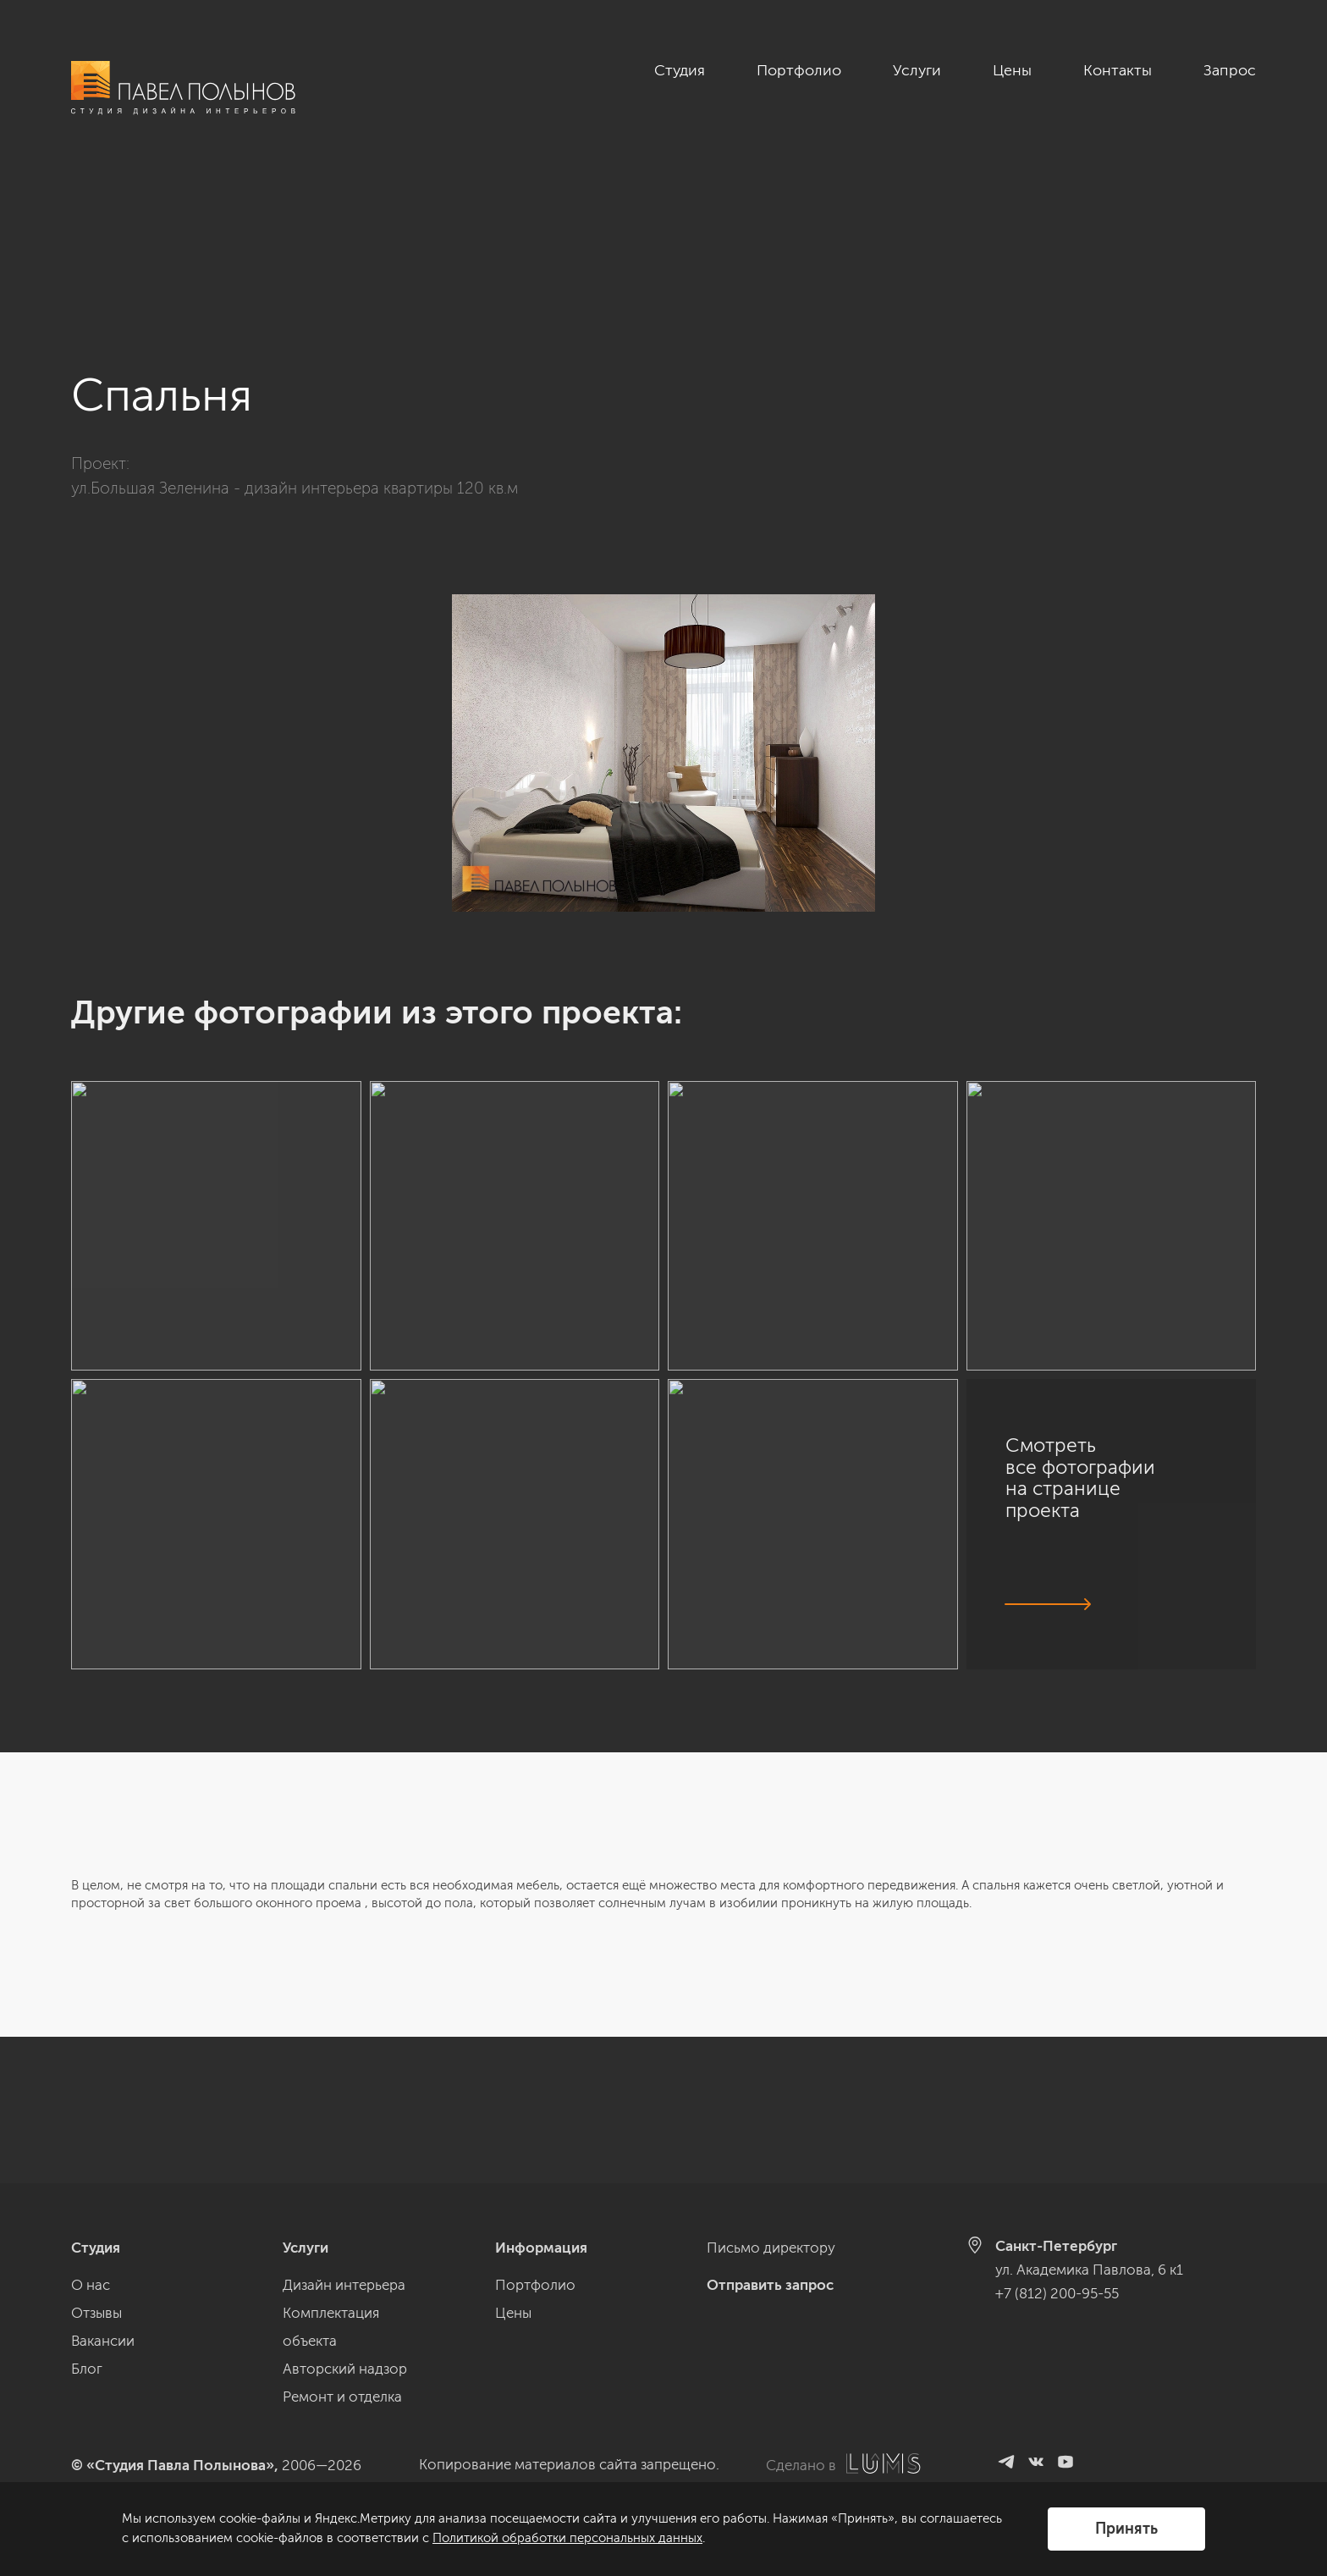 The image size is (1327, 2576). What do you see at coordinates (771, 2247) in the screenshot?
I see `Письмо директору` at bounding box center [771, 2247].